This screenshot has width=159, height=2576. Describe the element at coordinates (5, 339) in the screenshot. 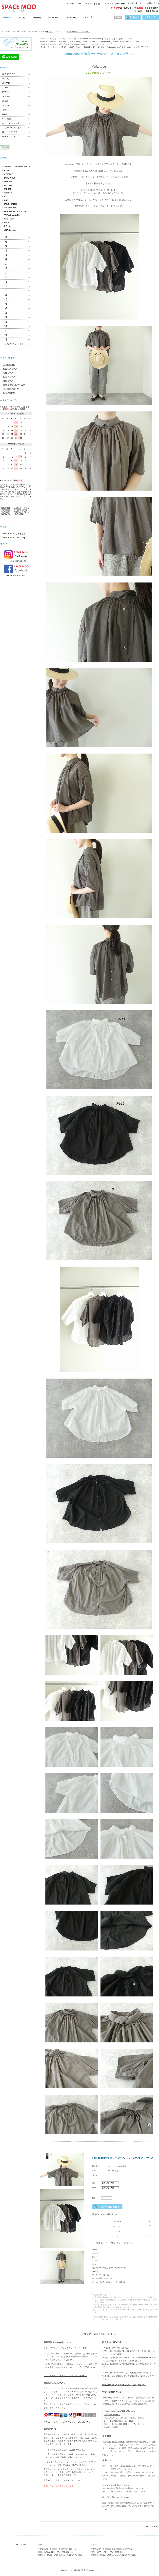

I see `【Z】` at that location.